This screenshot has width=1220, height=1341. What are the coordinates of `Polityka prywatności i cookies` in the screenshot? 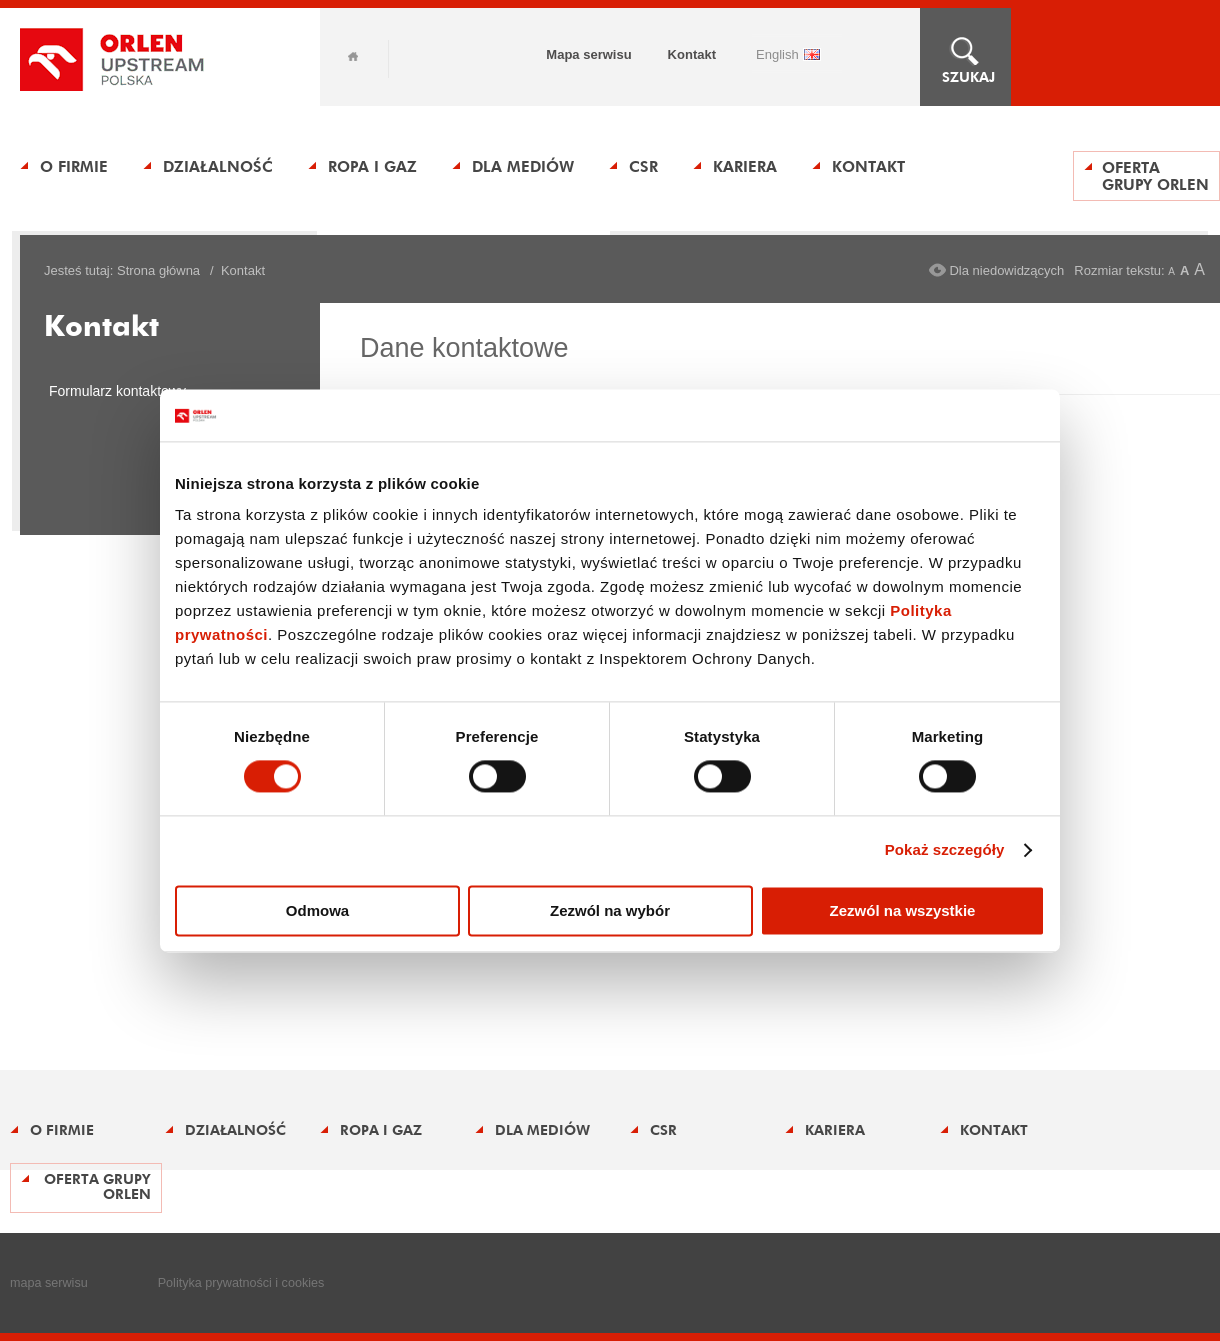 It's located at (241, 1283).